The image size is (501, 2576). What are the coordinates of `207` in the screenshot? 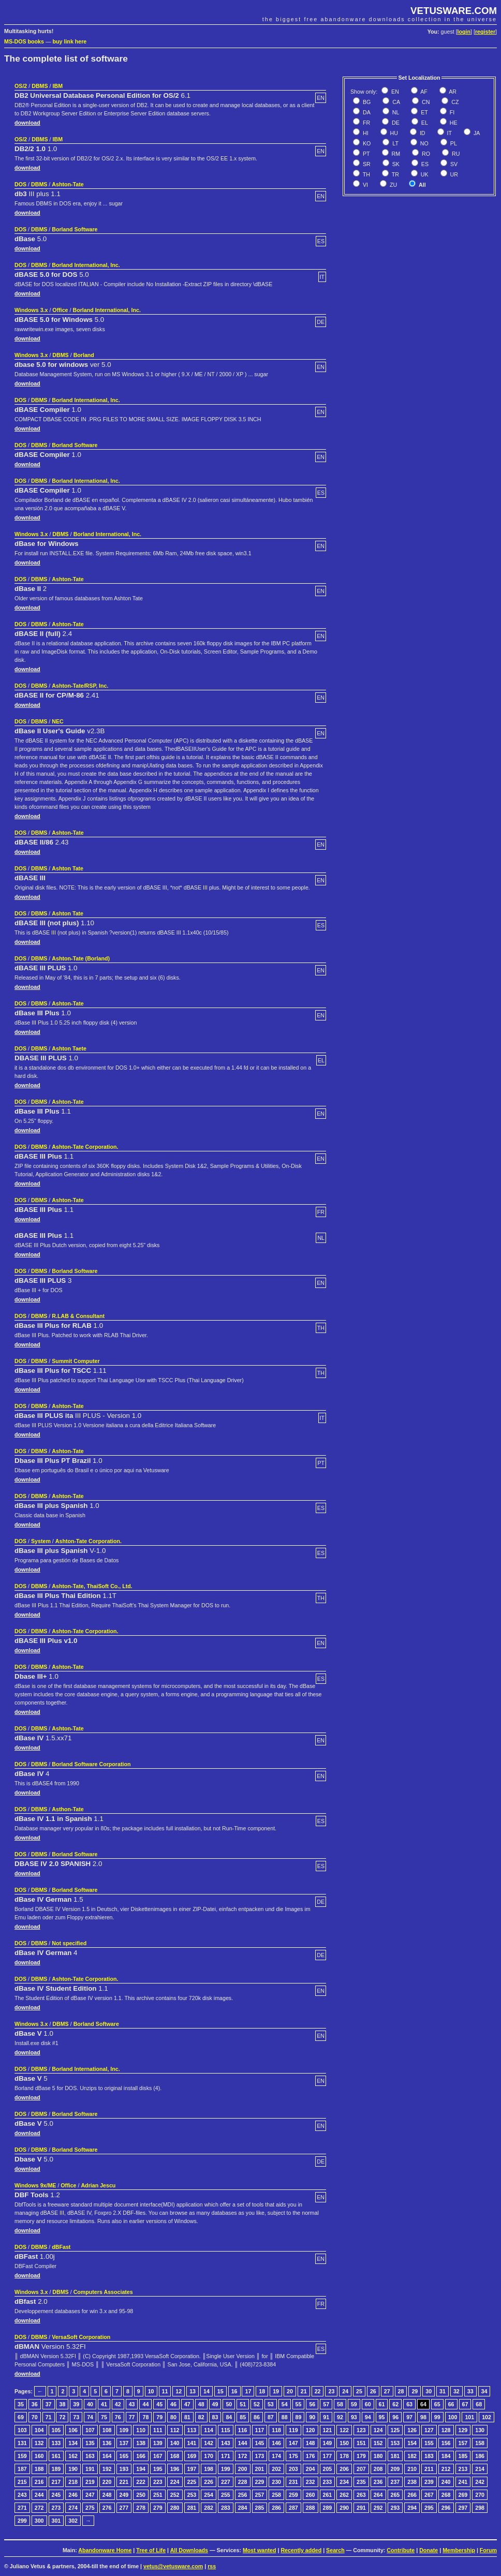 It's located at (361, 2469).